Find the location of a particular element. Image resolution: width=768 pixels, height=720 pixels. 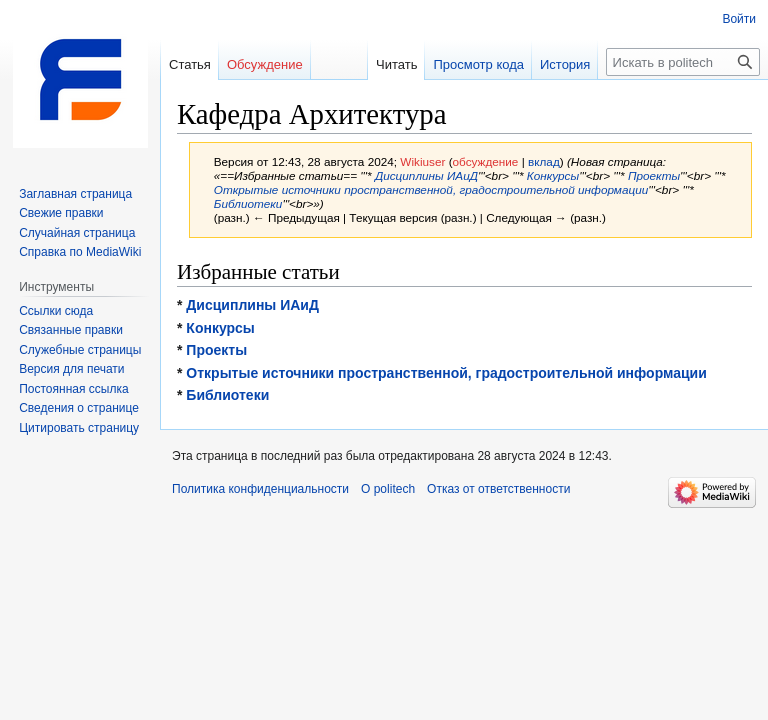

О politech is located at coordinates (388, 489).